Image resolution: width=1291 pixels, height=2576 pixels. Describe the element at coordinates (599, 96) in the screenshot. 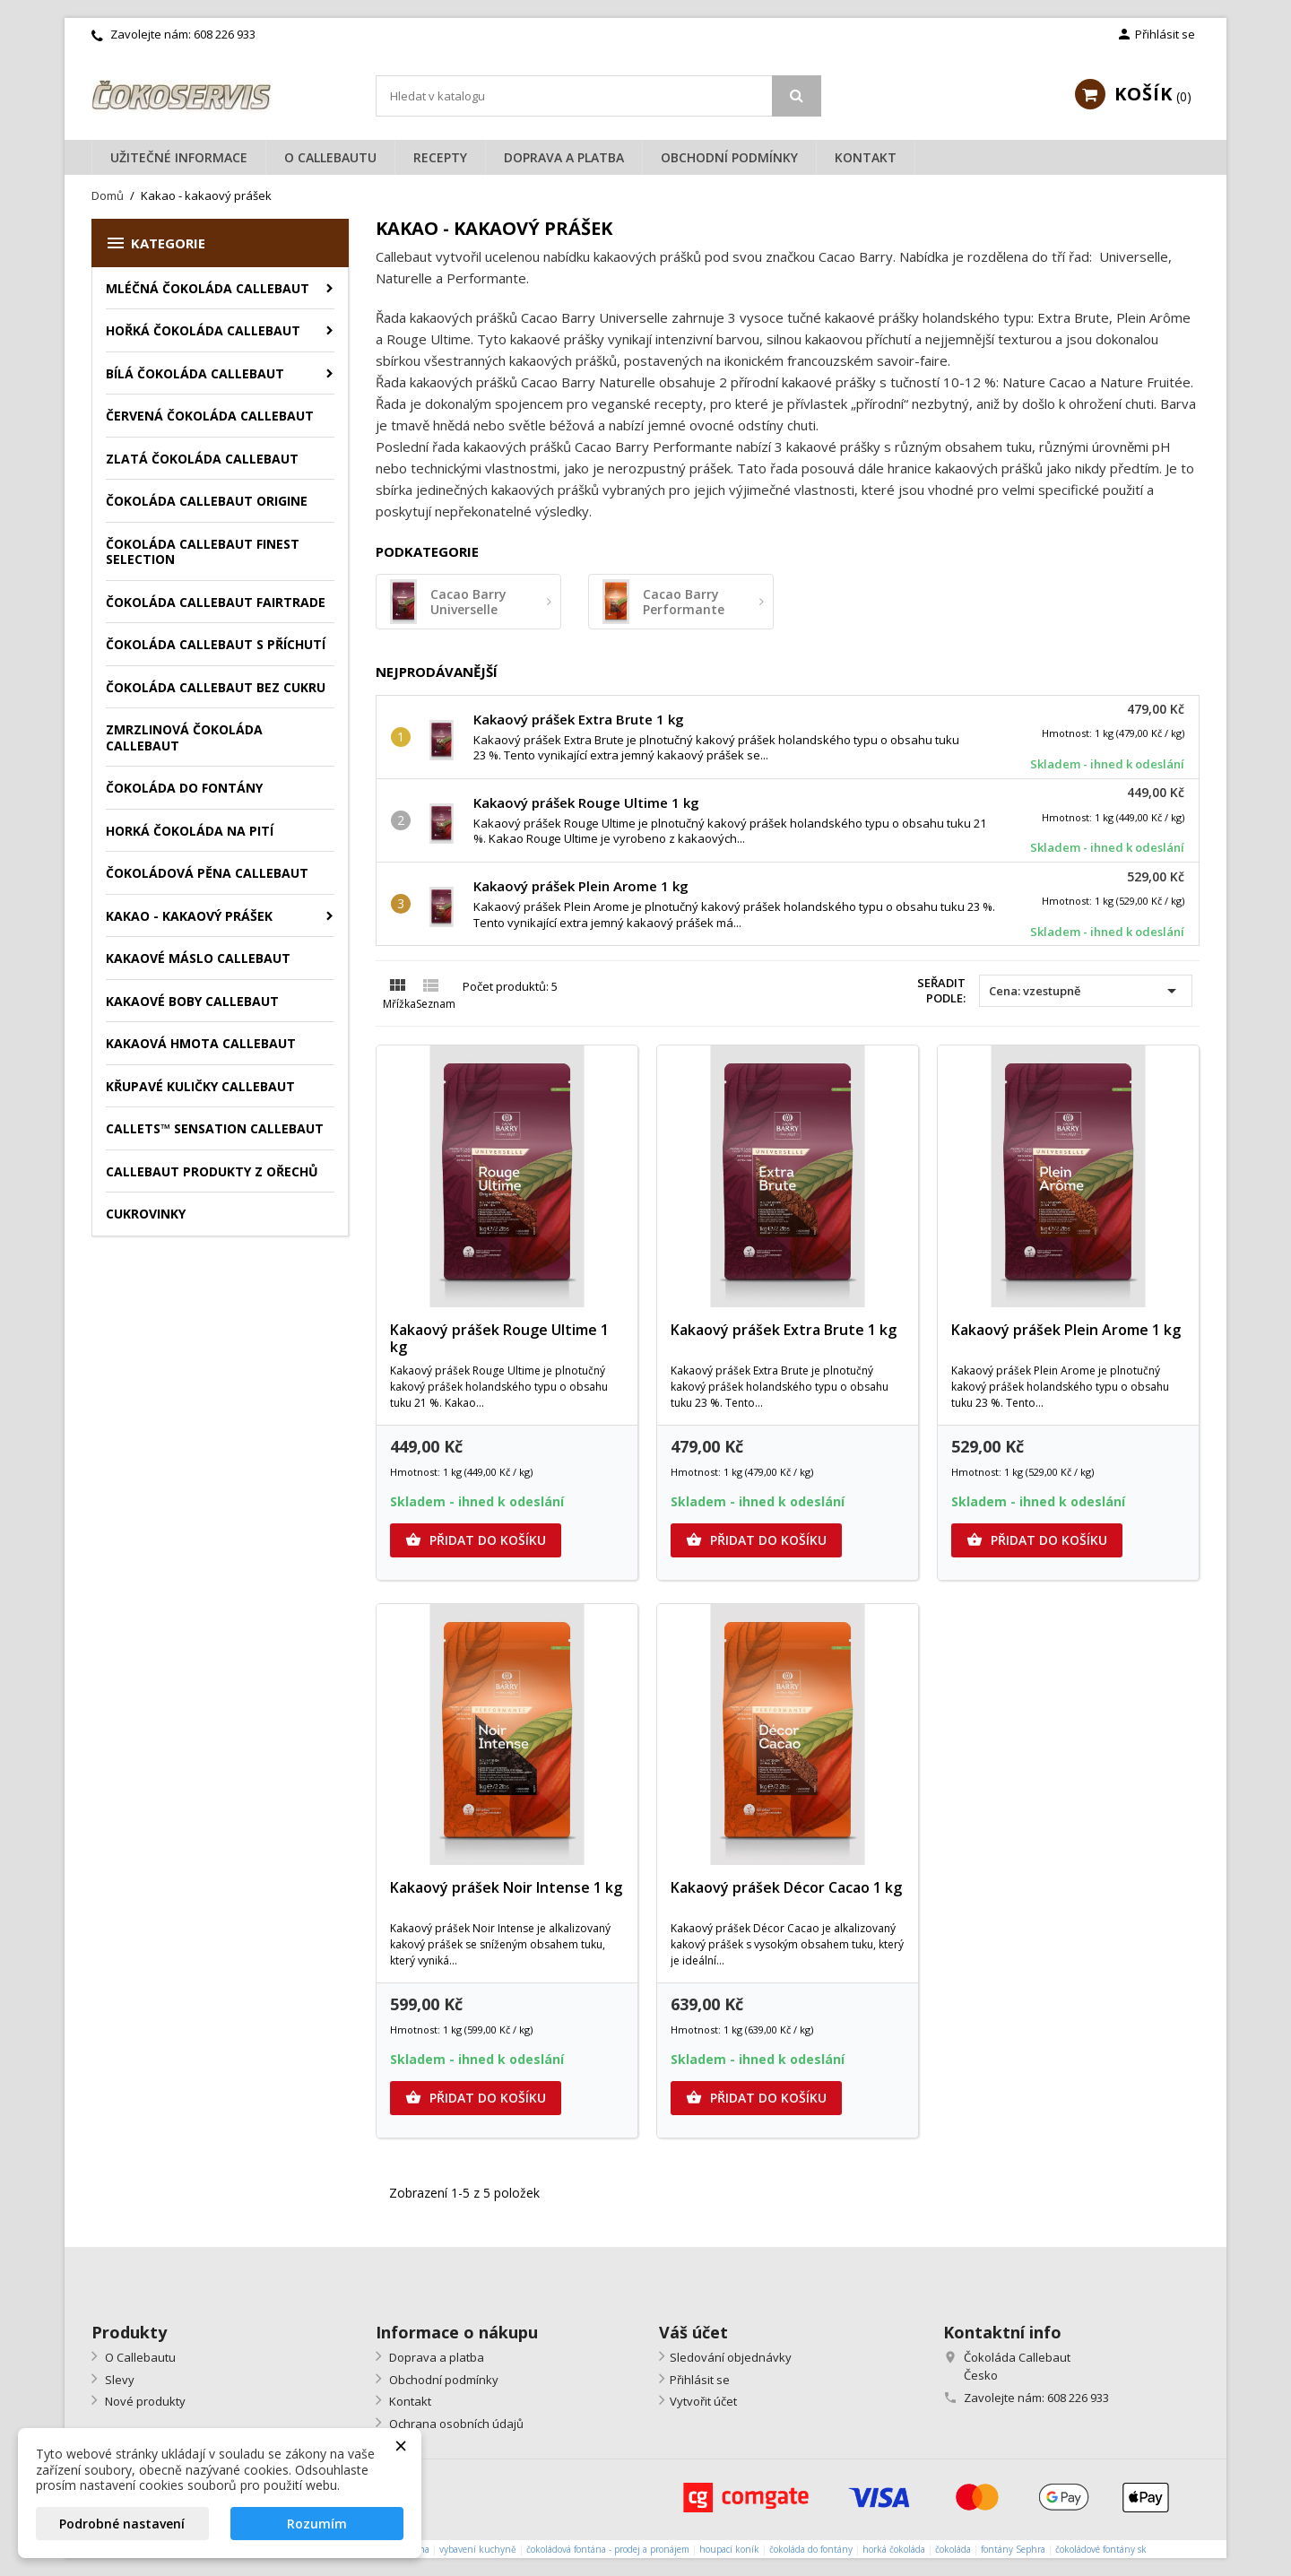

I see `[Vyhledávání]` at that location.